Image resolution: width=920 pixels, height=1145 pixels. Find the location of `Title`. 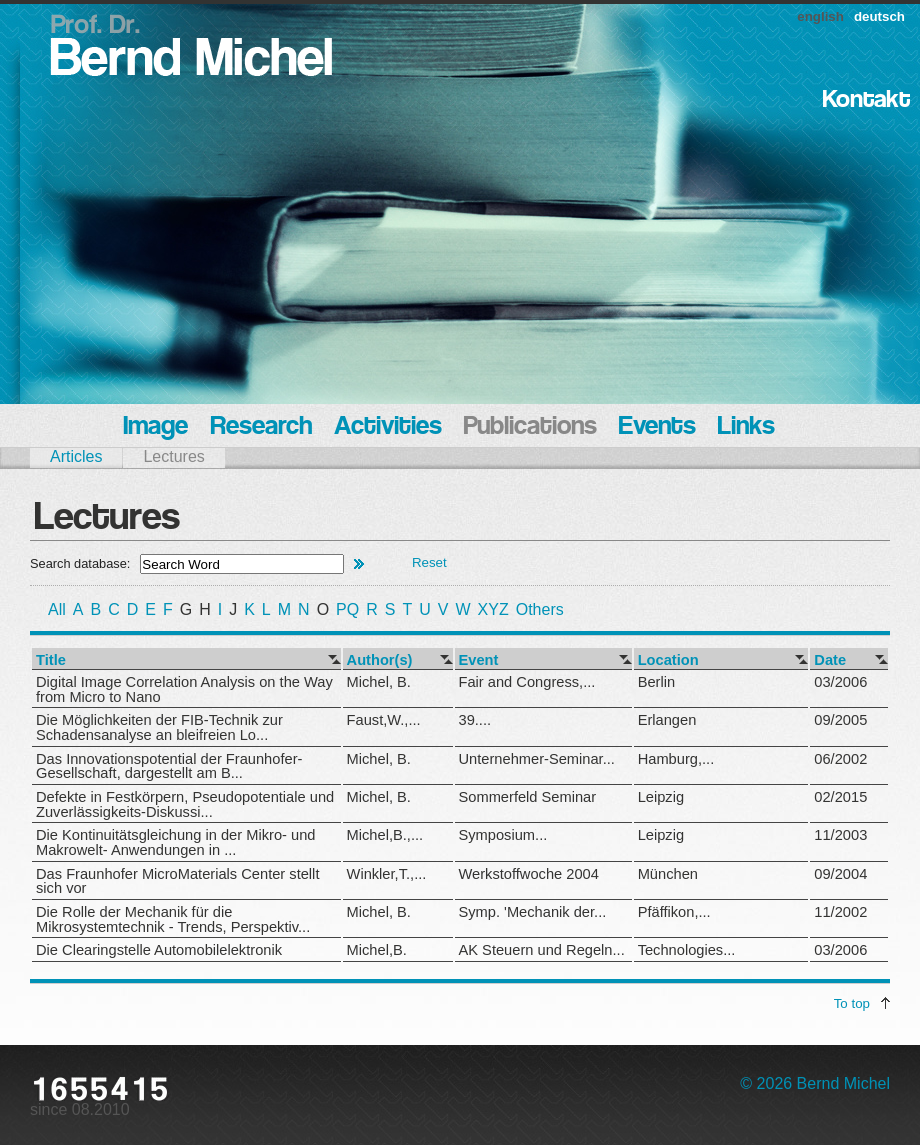

Title is located at coordinates (51, 660).